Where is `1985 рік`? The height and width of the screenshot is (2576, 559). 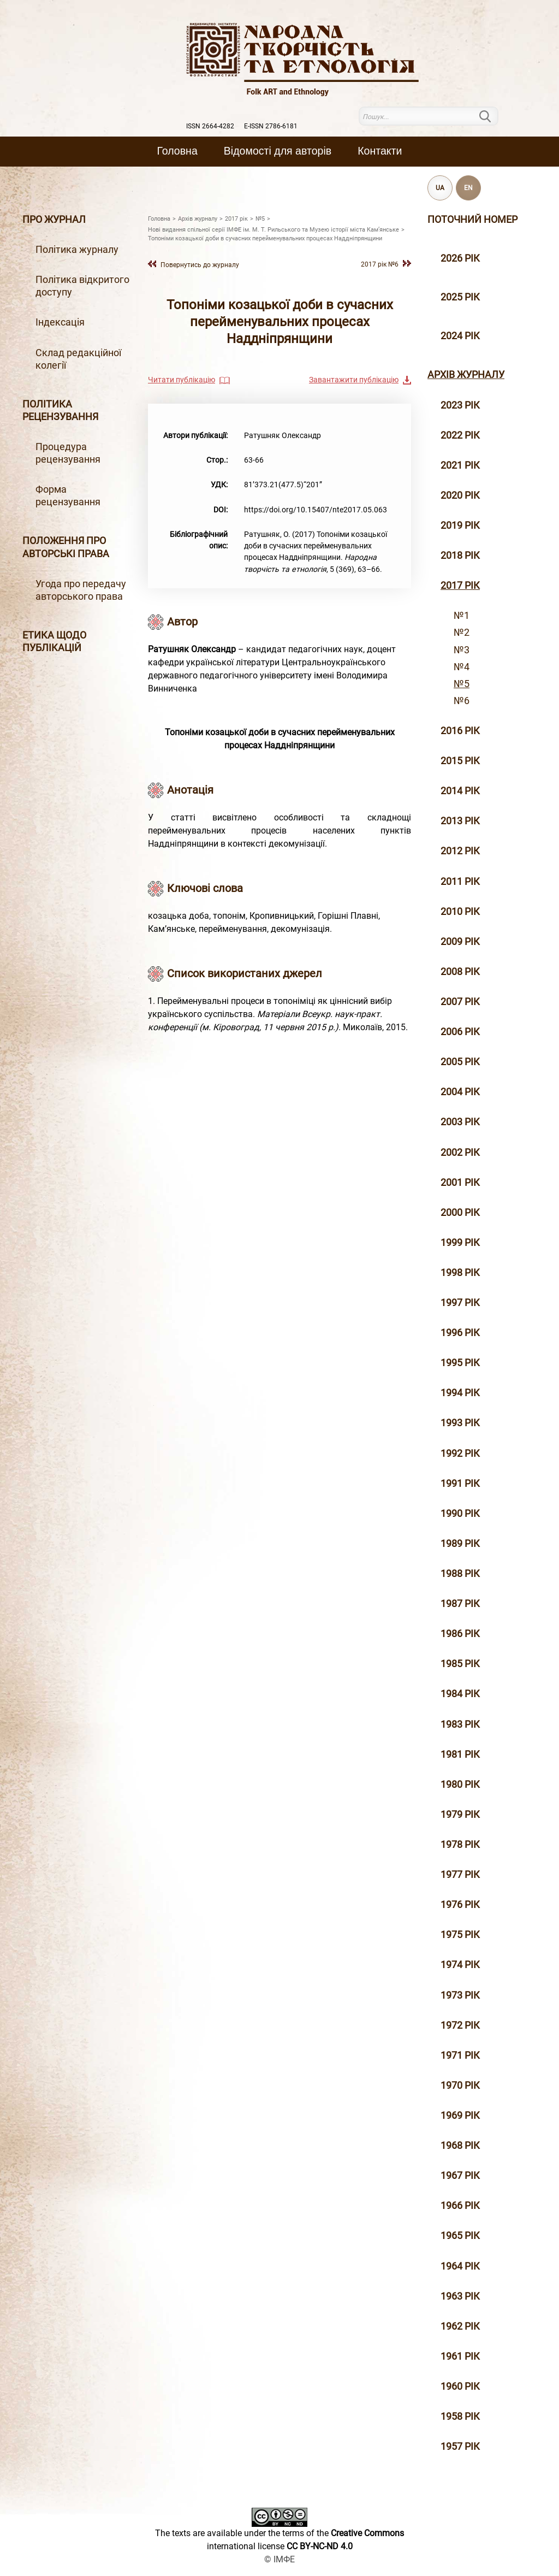
1985 рік is located at coordinates (460, 1663).